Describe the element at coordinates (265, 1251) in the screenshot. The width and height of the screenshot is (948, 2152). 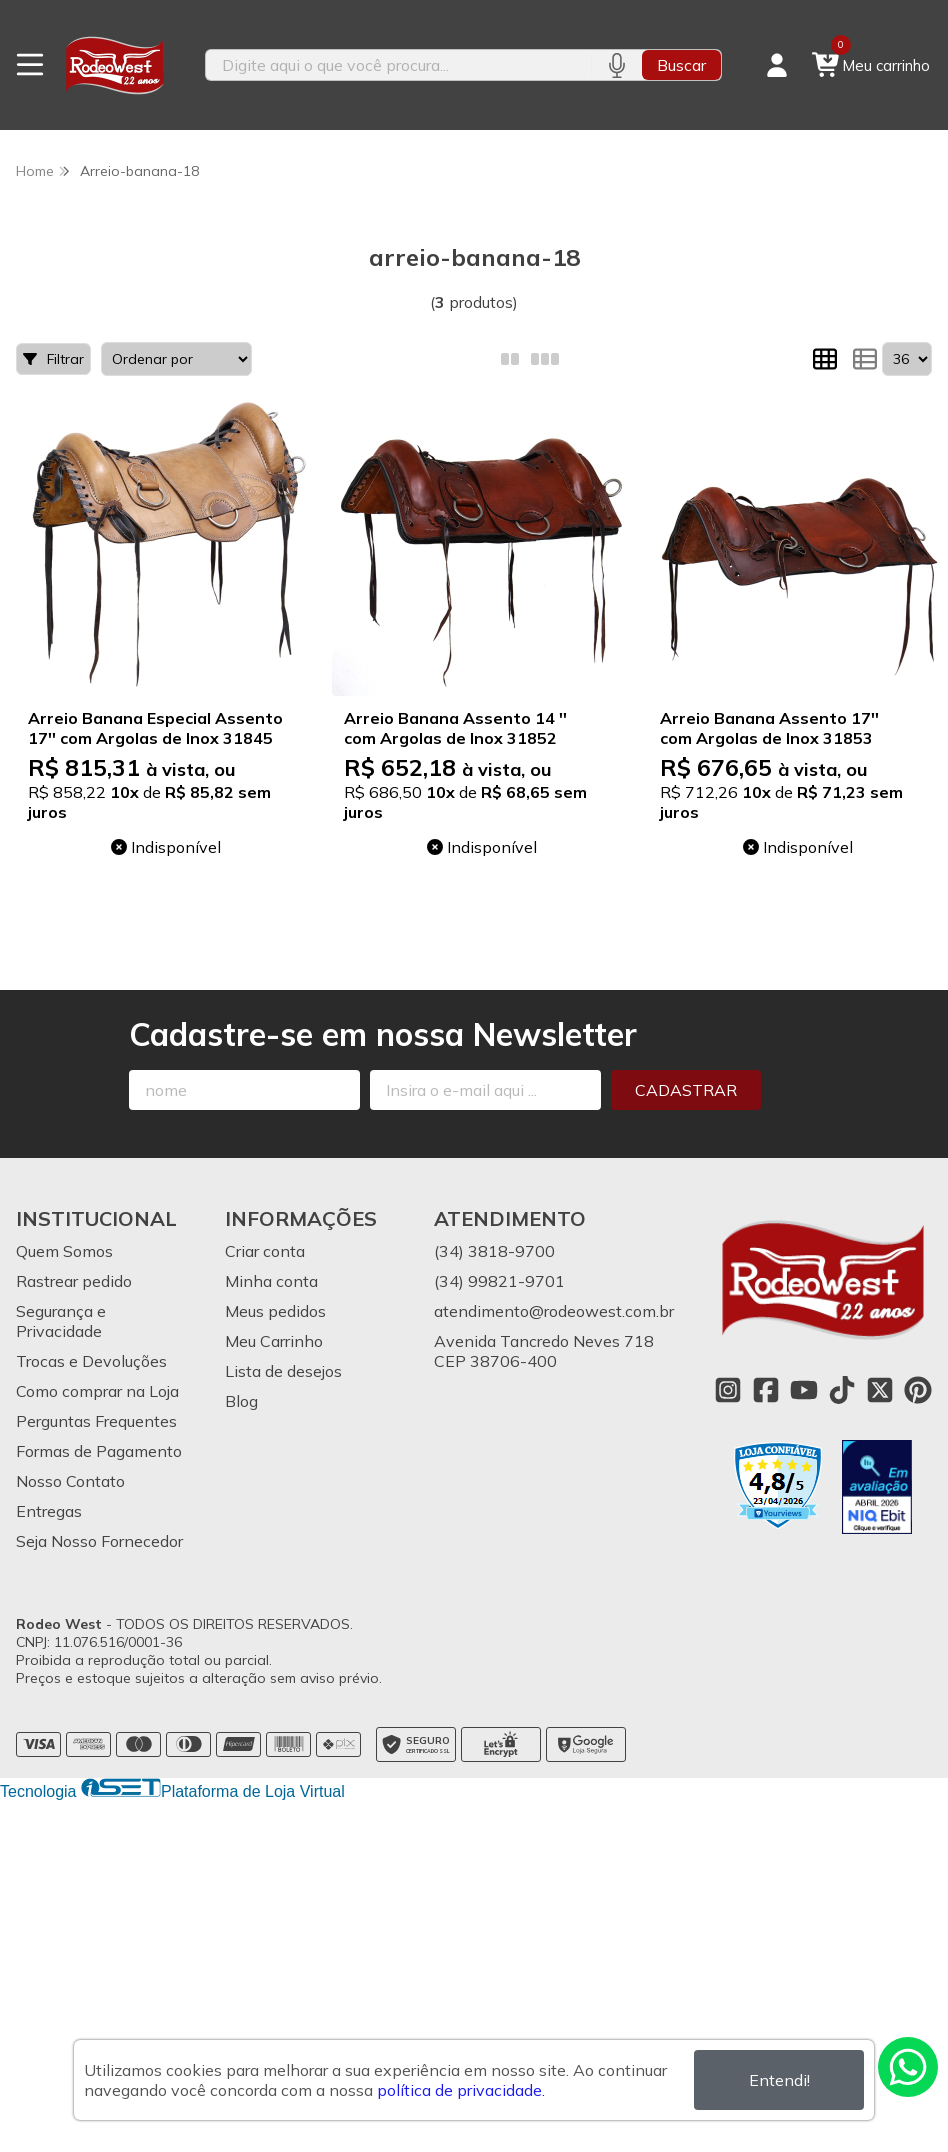
I see `Criar conta` at that location.